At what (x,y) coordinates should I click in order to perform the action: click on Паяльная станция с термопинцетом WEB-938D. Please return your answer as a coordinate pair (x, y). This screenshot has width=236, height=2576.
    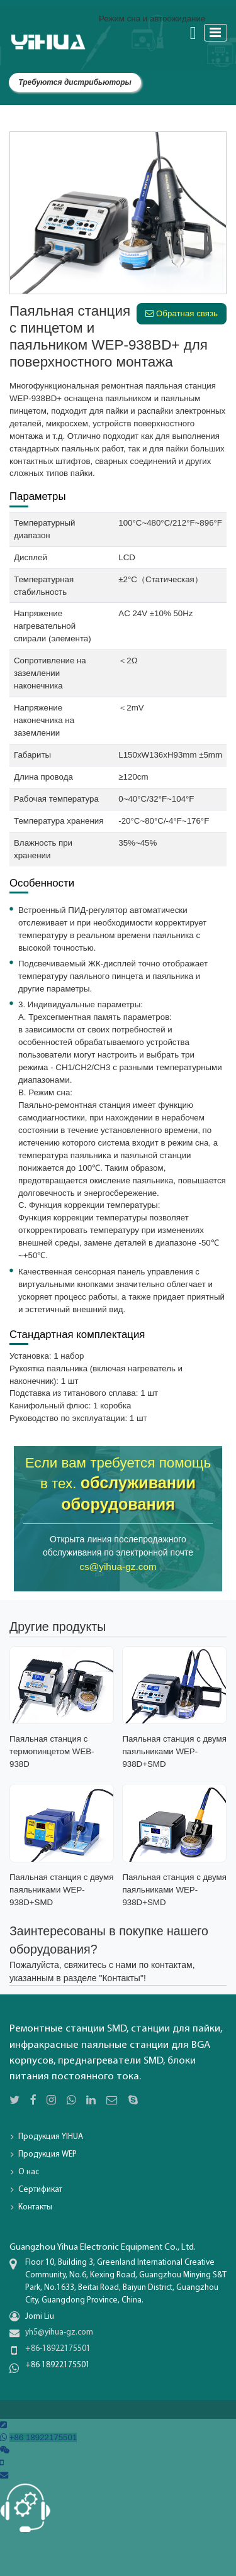
    Looking at the image, I should click on (51, 1751).